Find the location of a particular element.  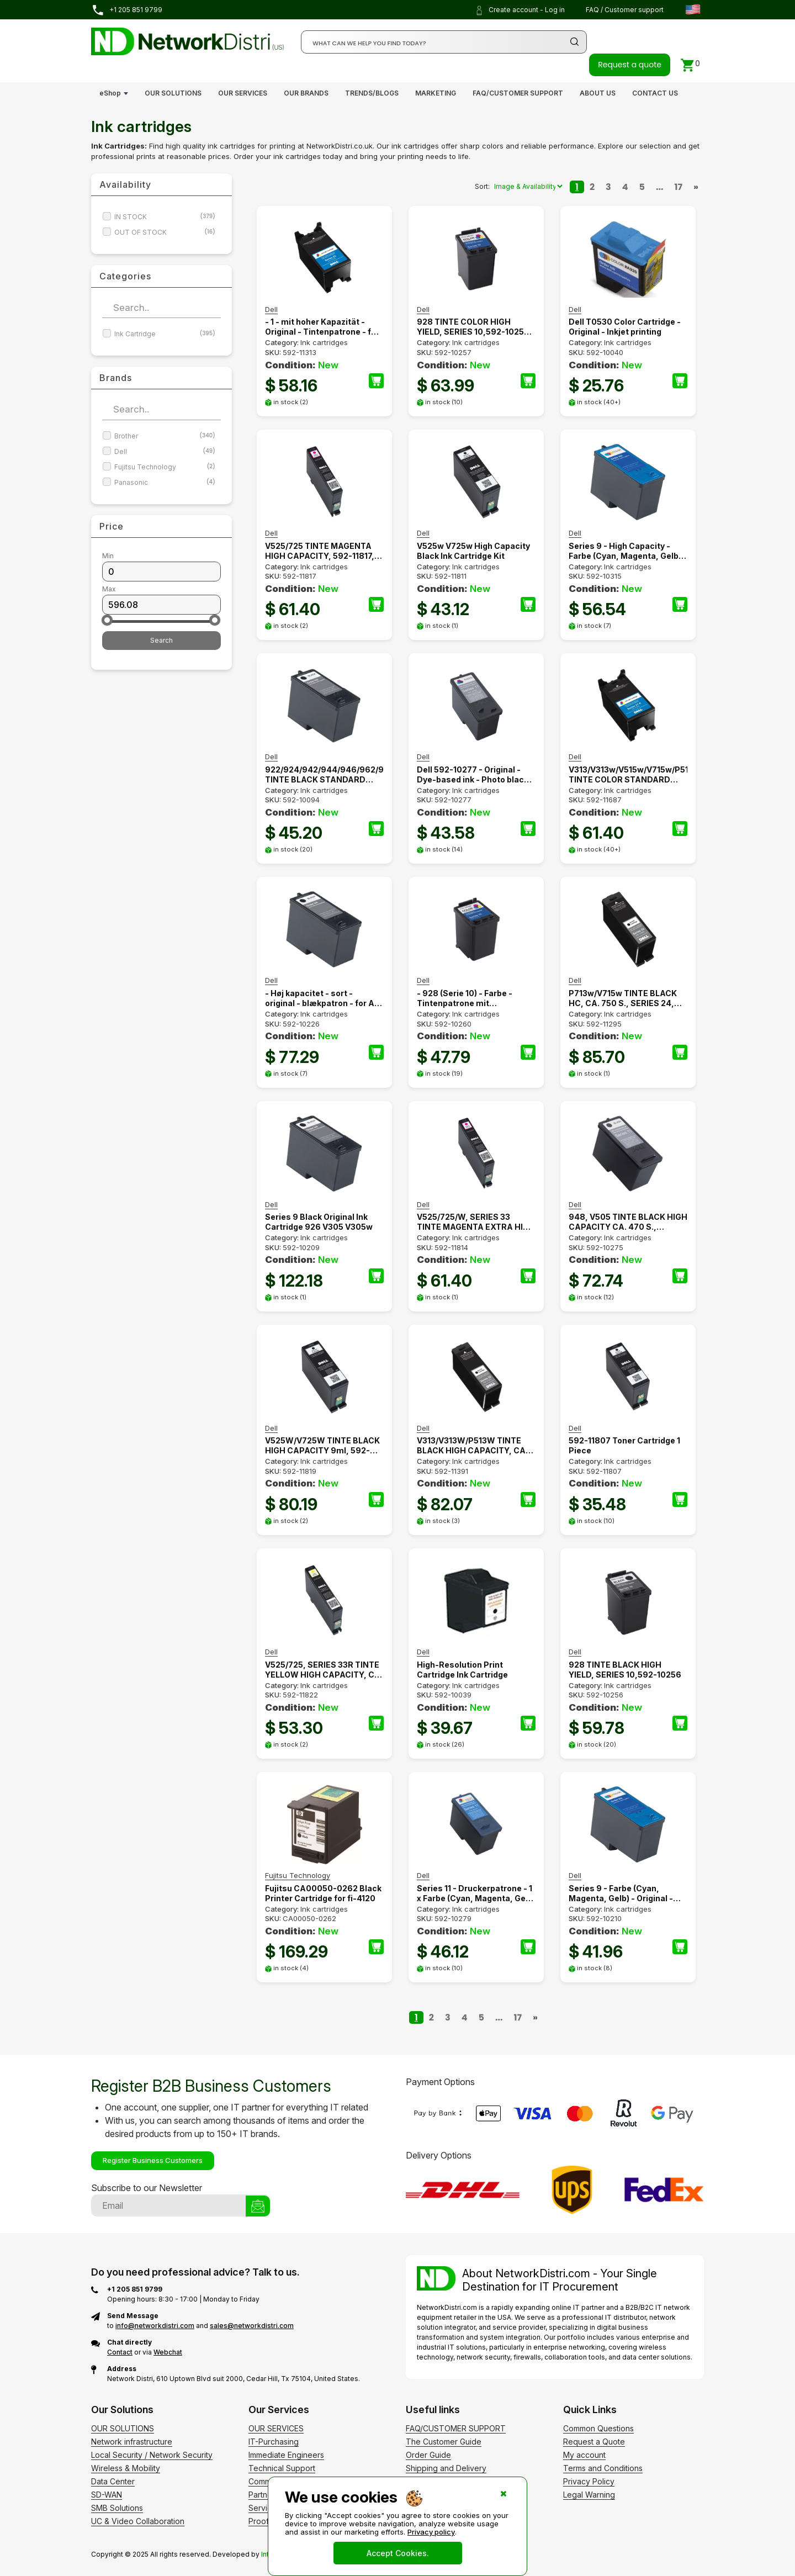

V525/725, SERIES 33R TINTE YELLOW HIGH CAPACITY, CA. 700 S., TYHTV, 592-11822, 331-7390 is located at coordinates (324, 1670).